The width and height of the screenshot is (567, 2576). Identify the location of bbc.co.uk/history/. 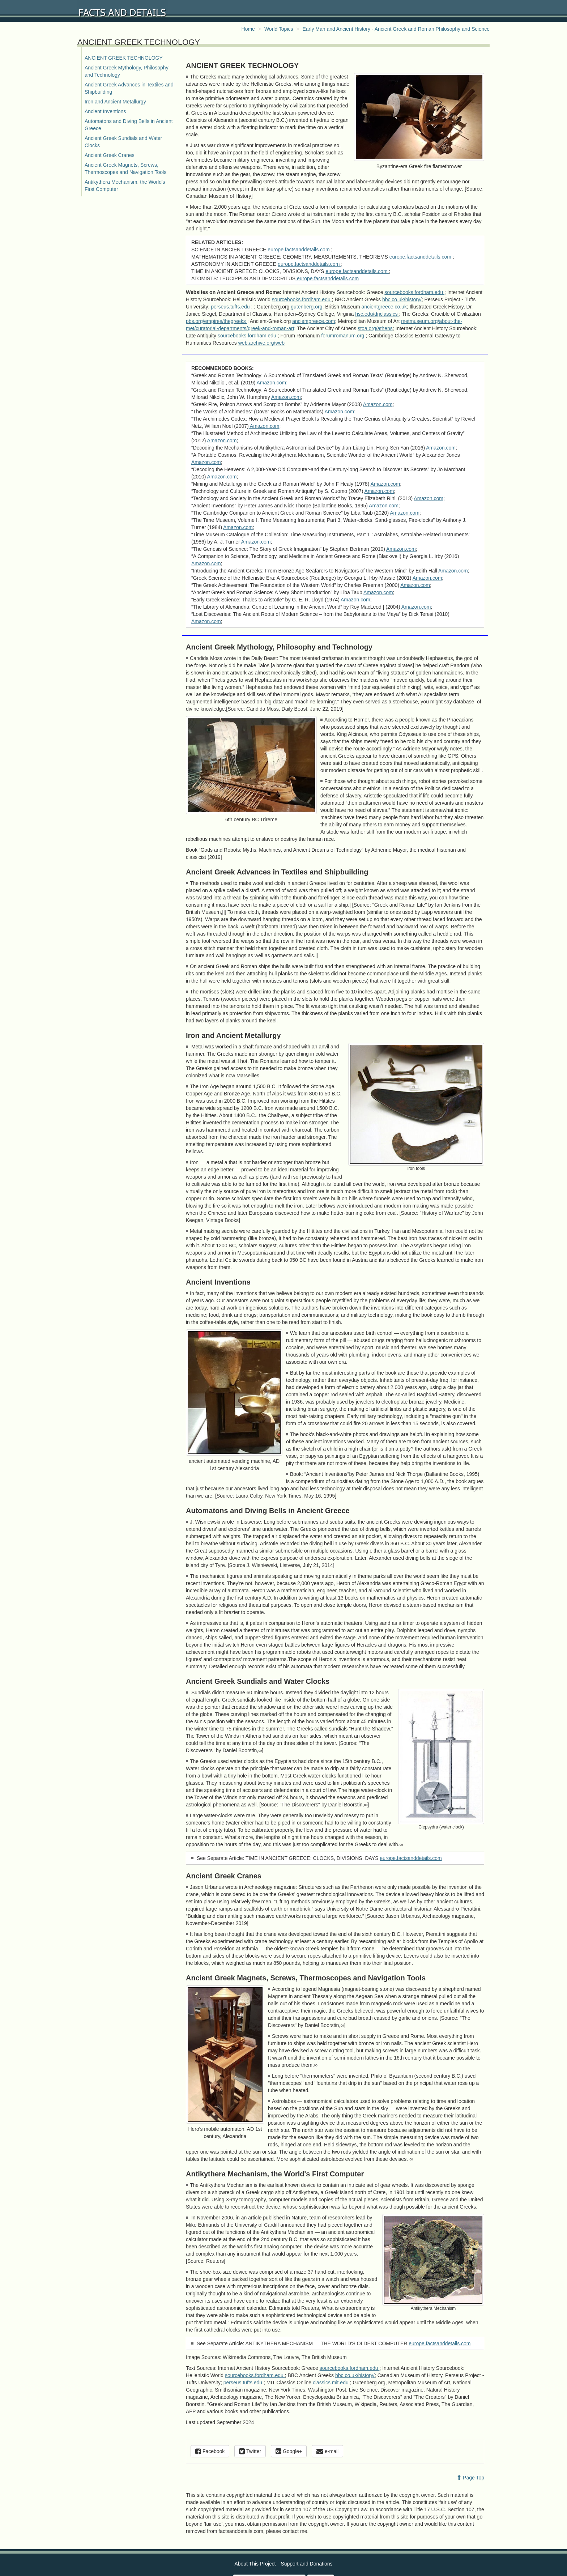
(402, 299).